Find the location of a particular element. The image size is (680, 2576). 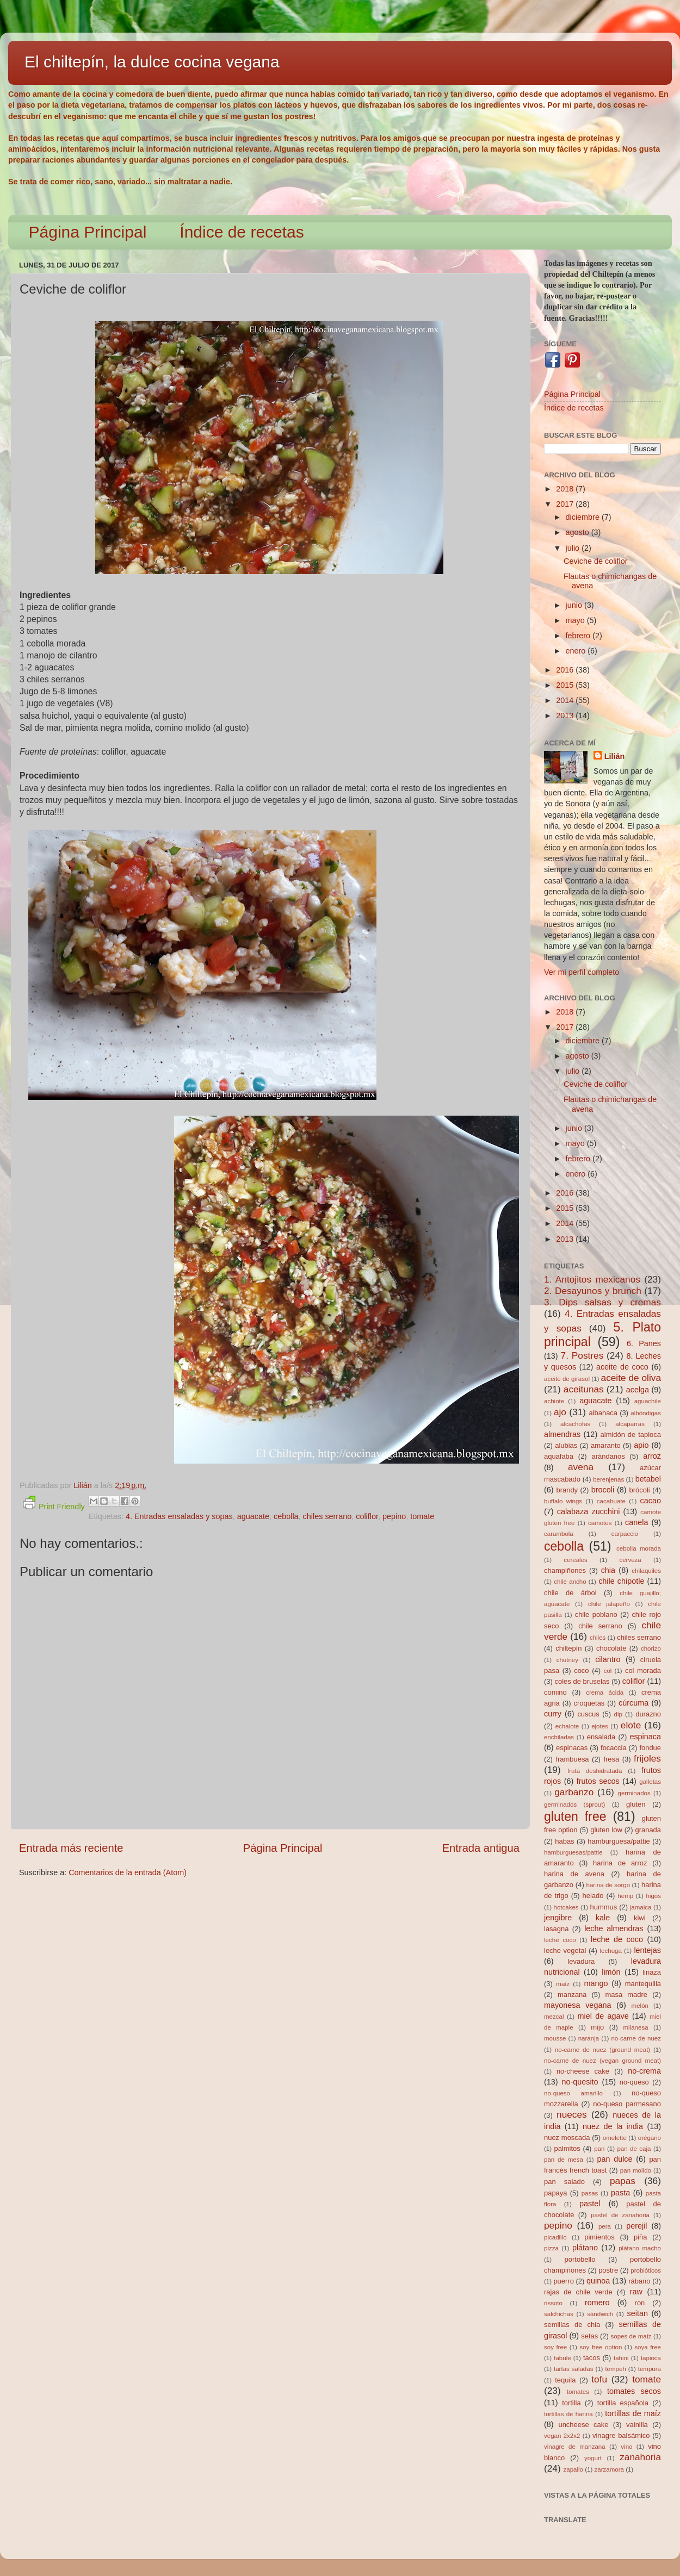

tomate is located at coordinates (422, 1516).